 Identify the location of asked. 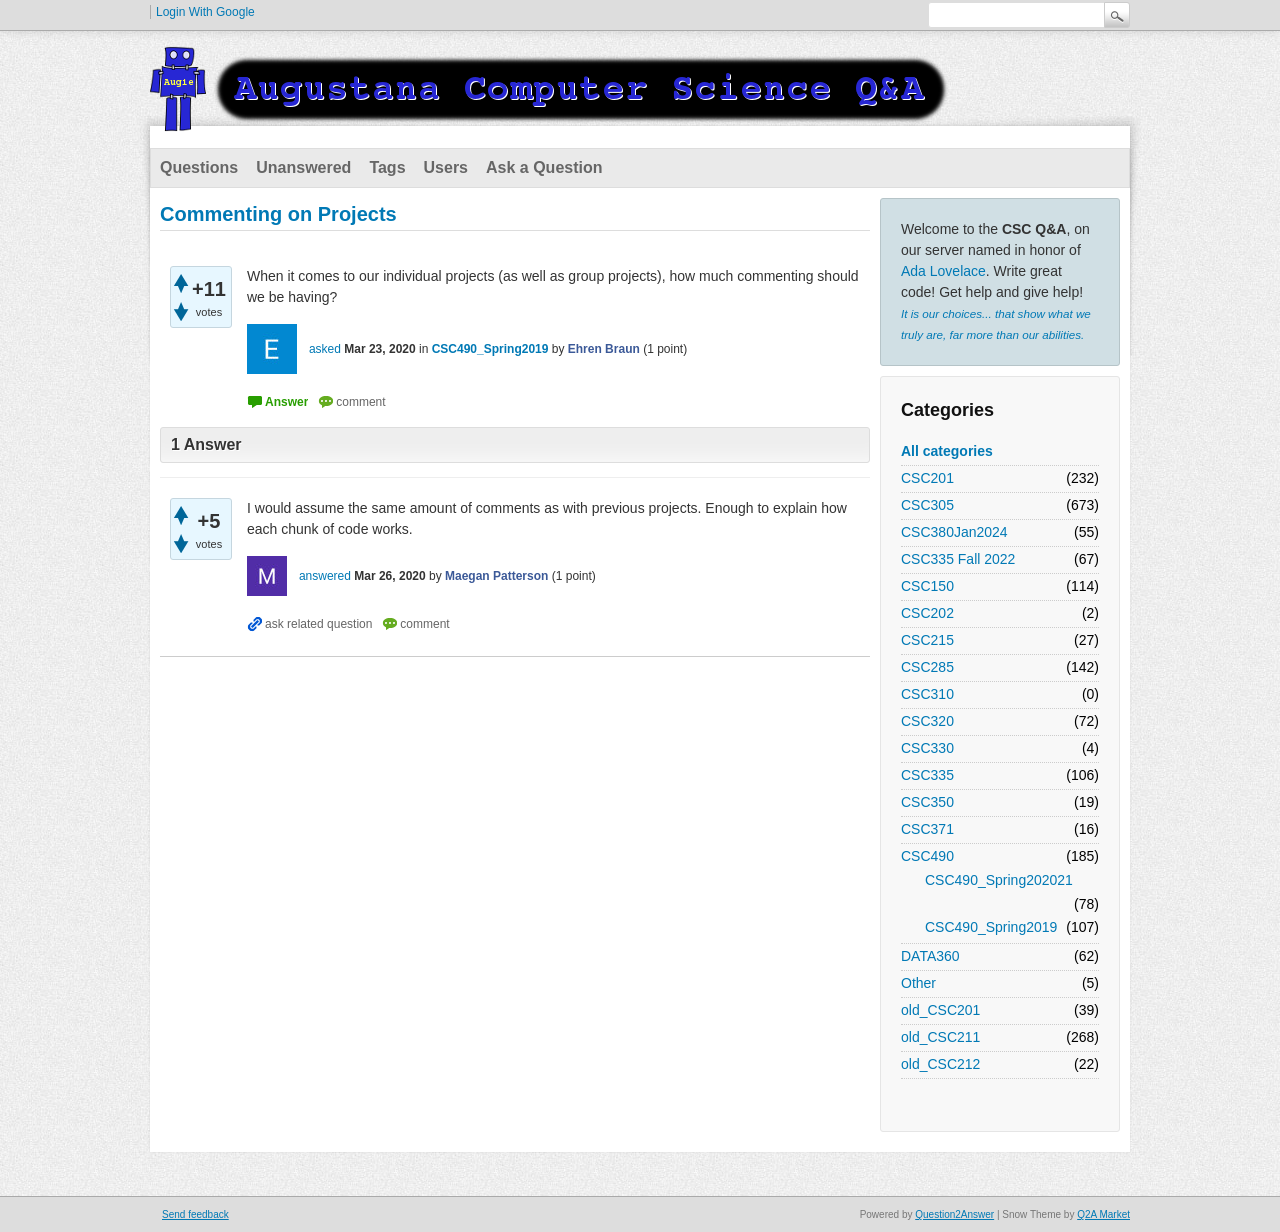
(325, 349).